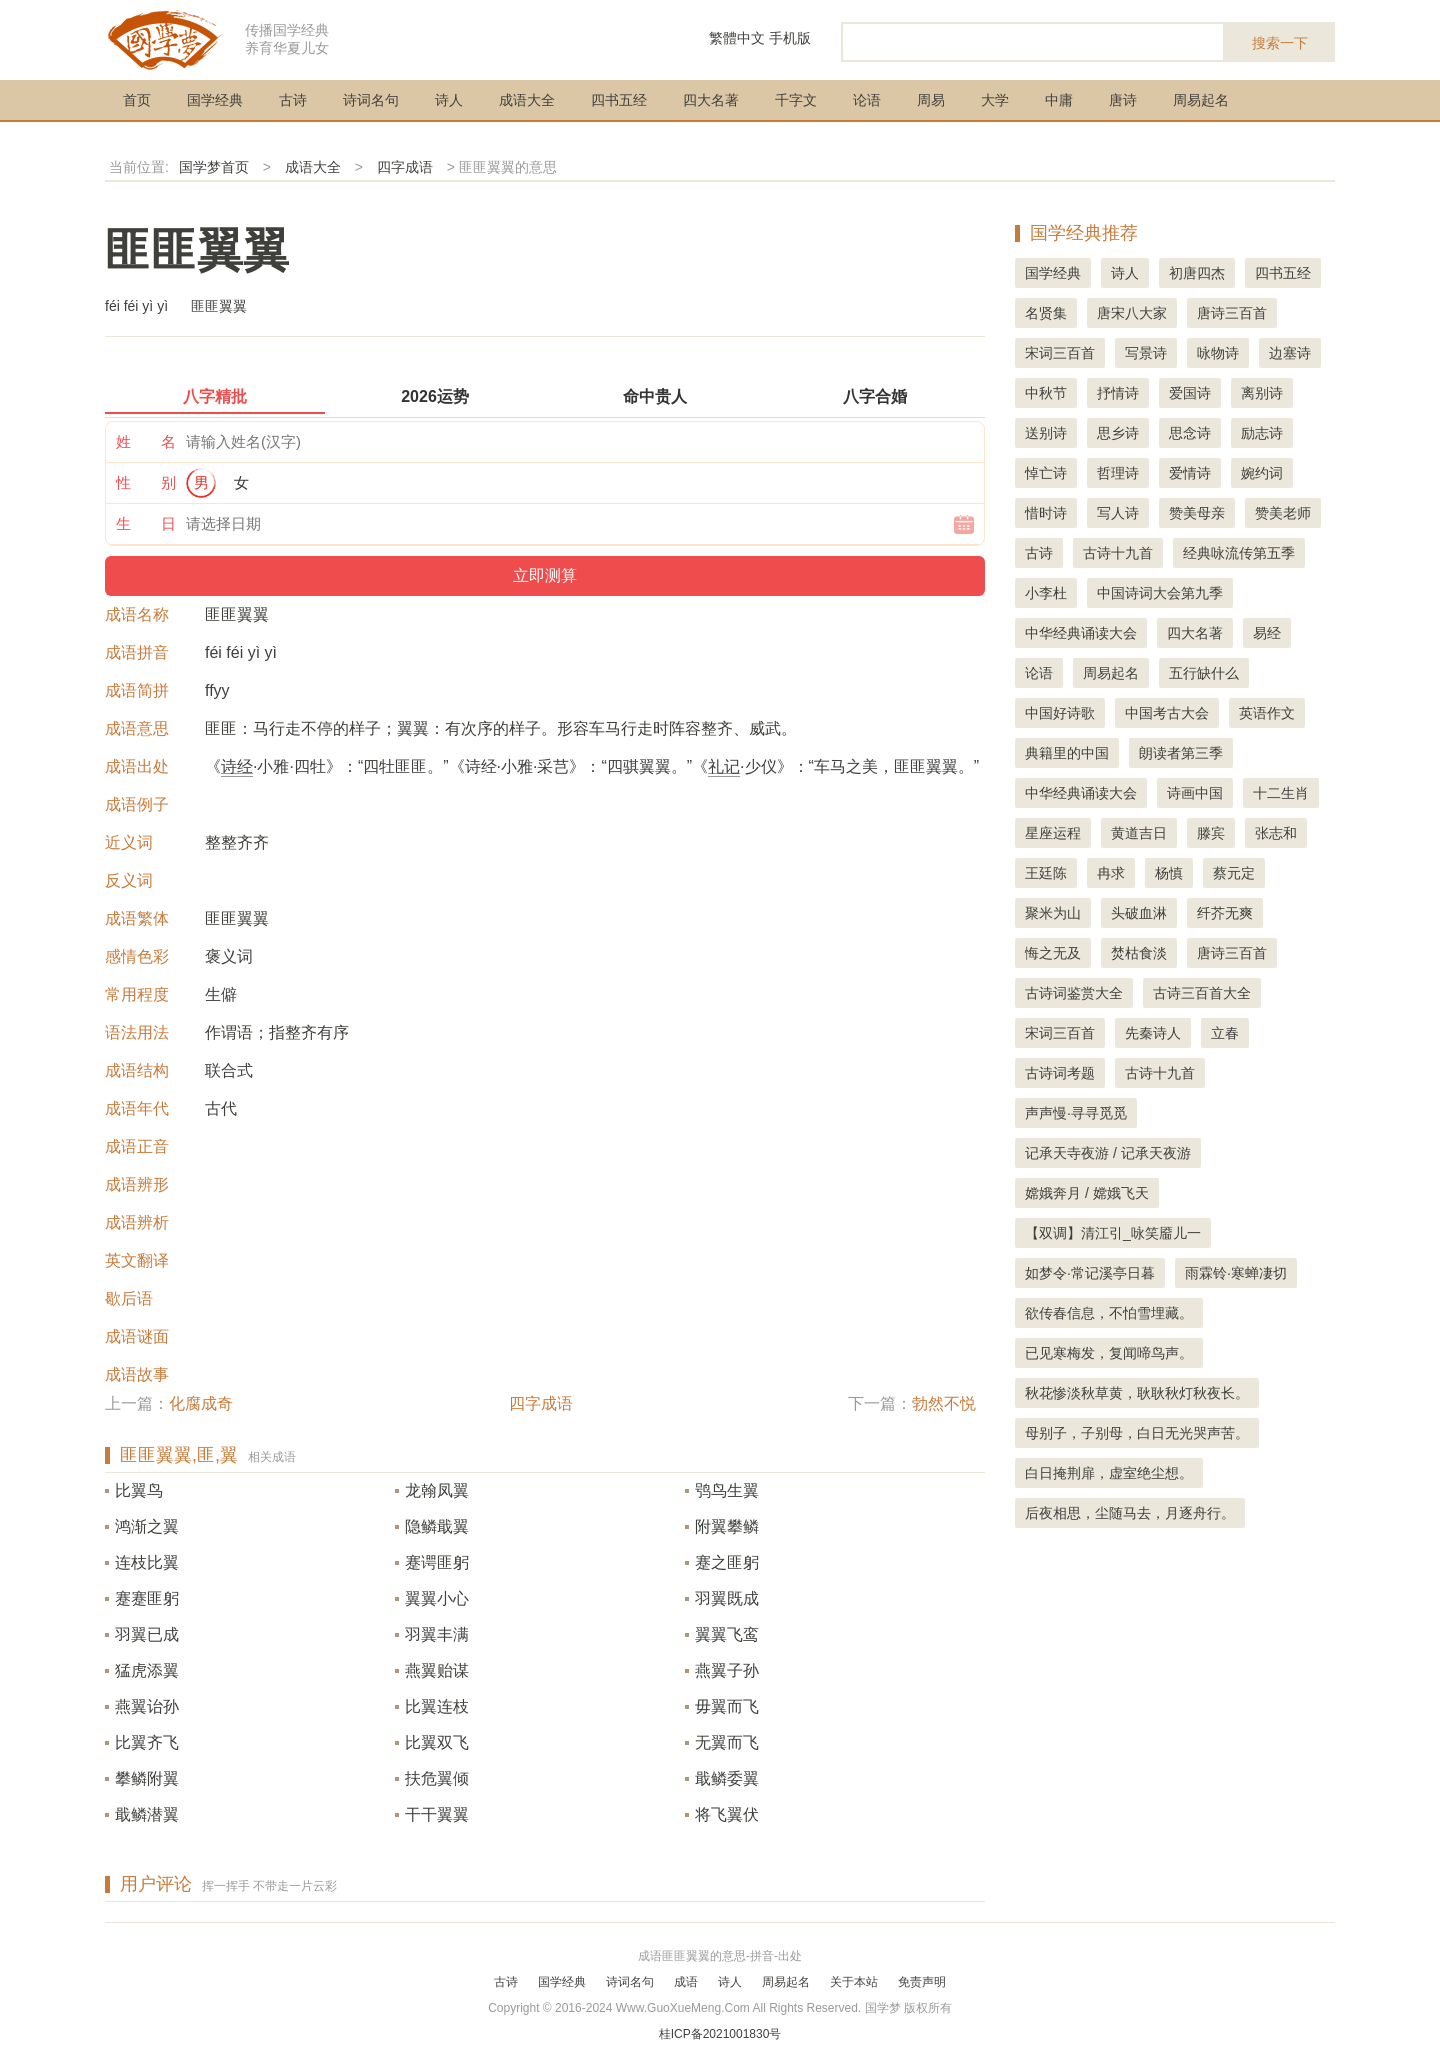 The image size is (1440, 2067). What do you see at coordinates (1232, 313) in the screenshot?
I see `唐诗三百首` at bounding box center [1232, 313].